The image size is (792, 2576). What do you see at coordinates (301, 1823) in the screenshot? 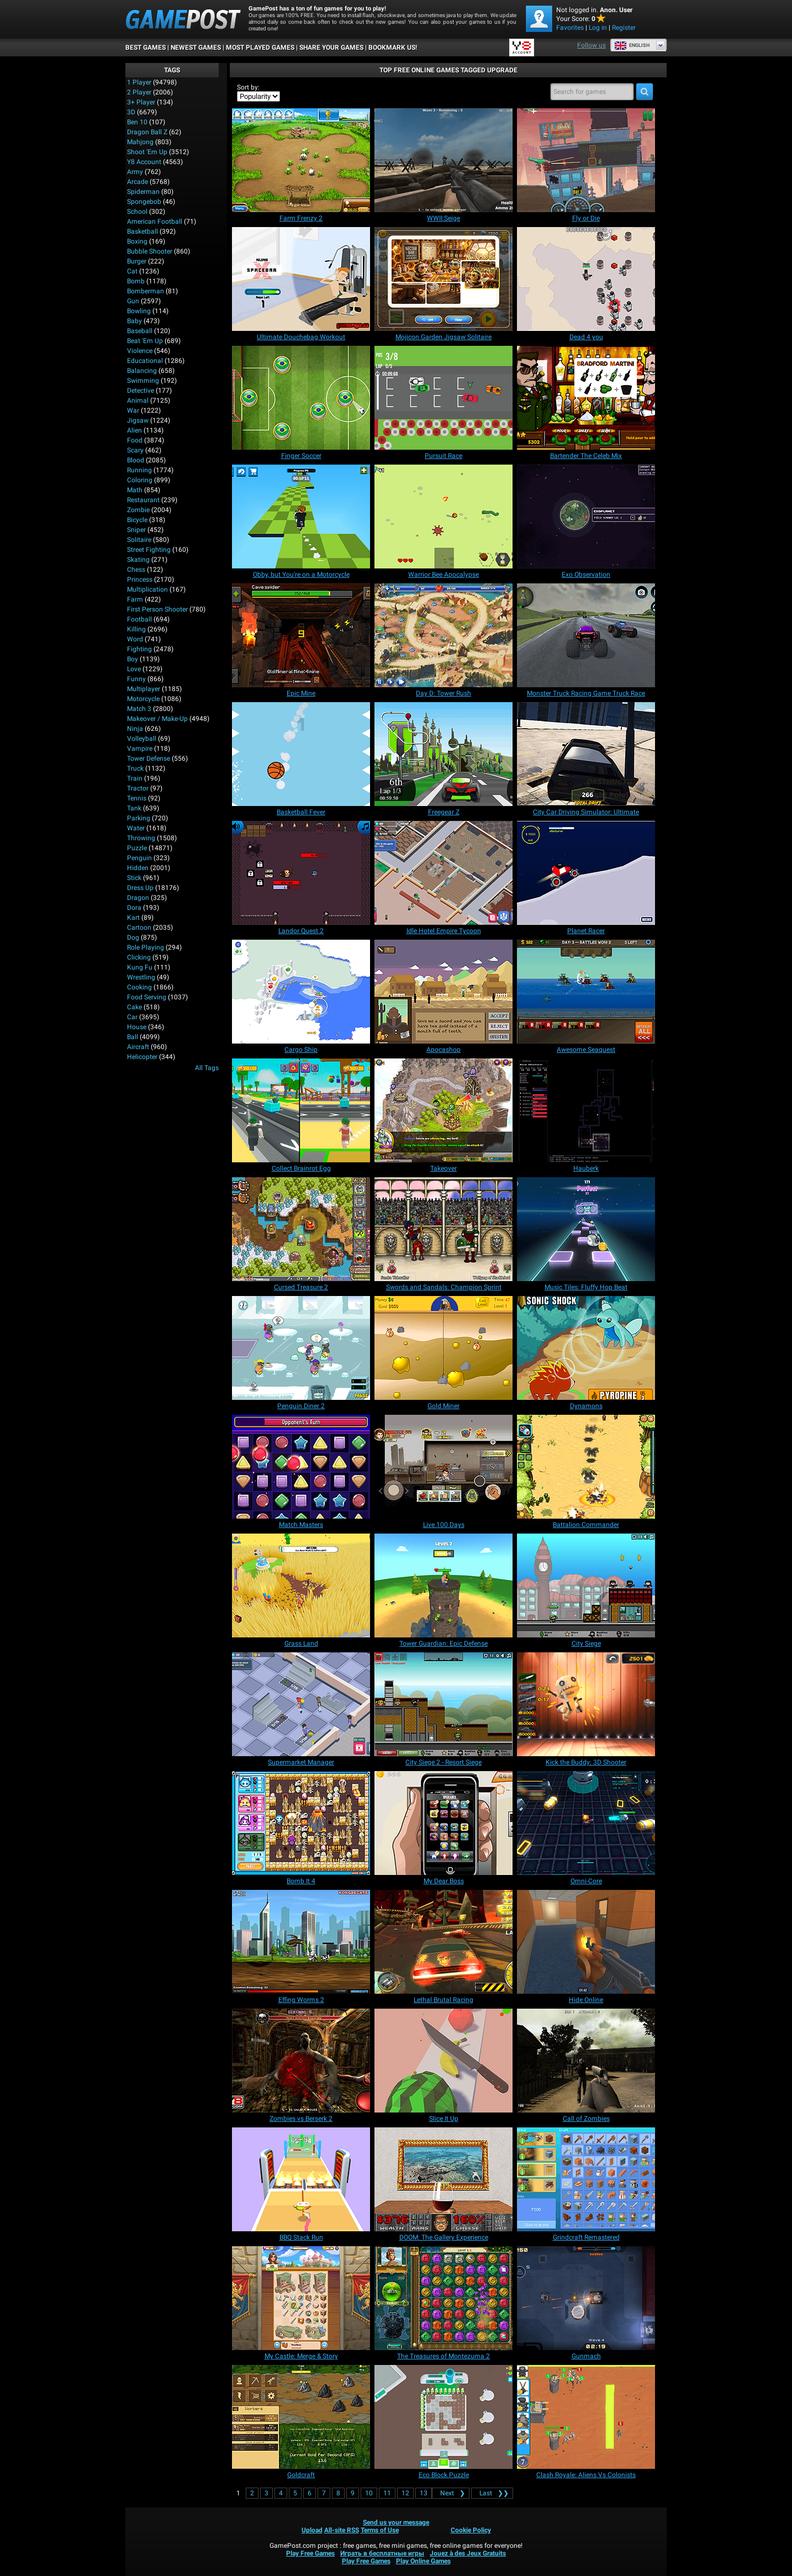
I see `[Bomb It 4]` at bounding box center [301, 1823].